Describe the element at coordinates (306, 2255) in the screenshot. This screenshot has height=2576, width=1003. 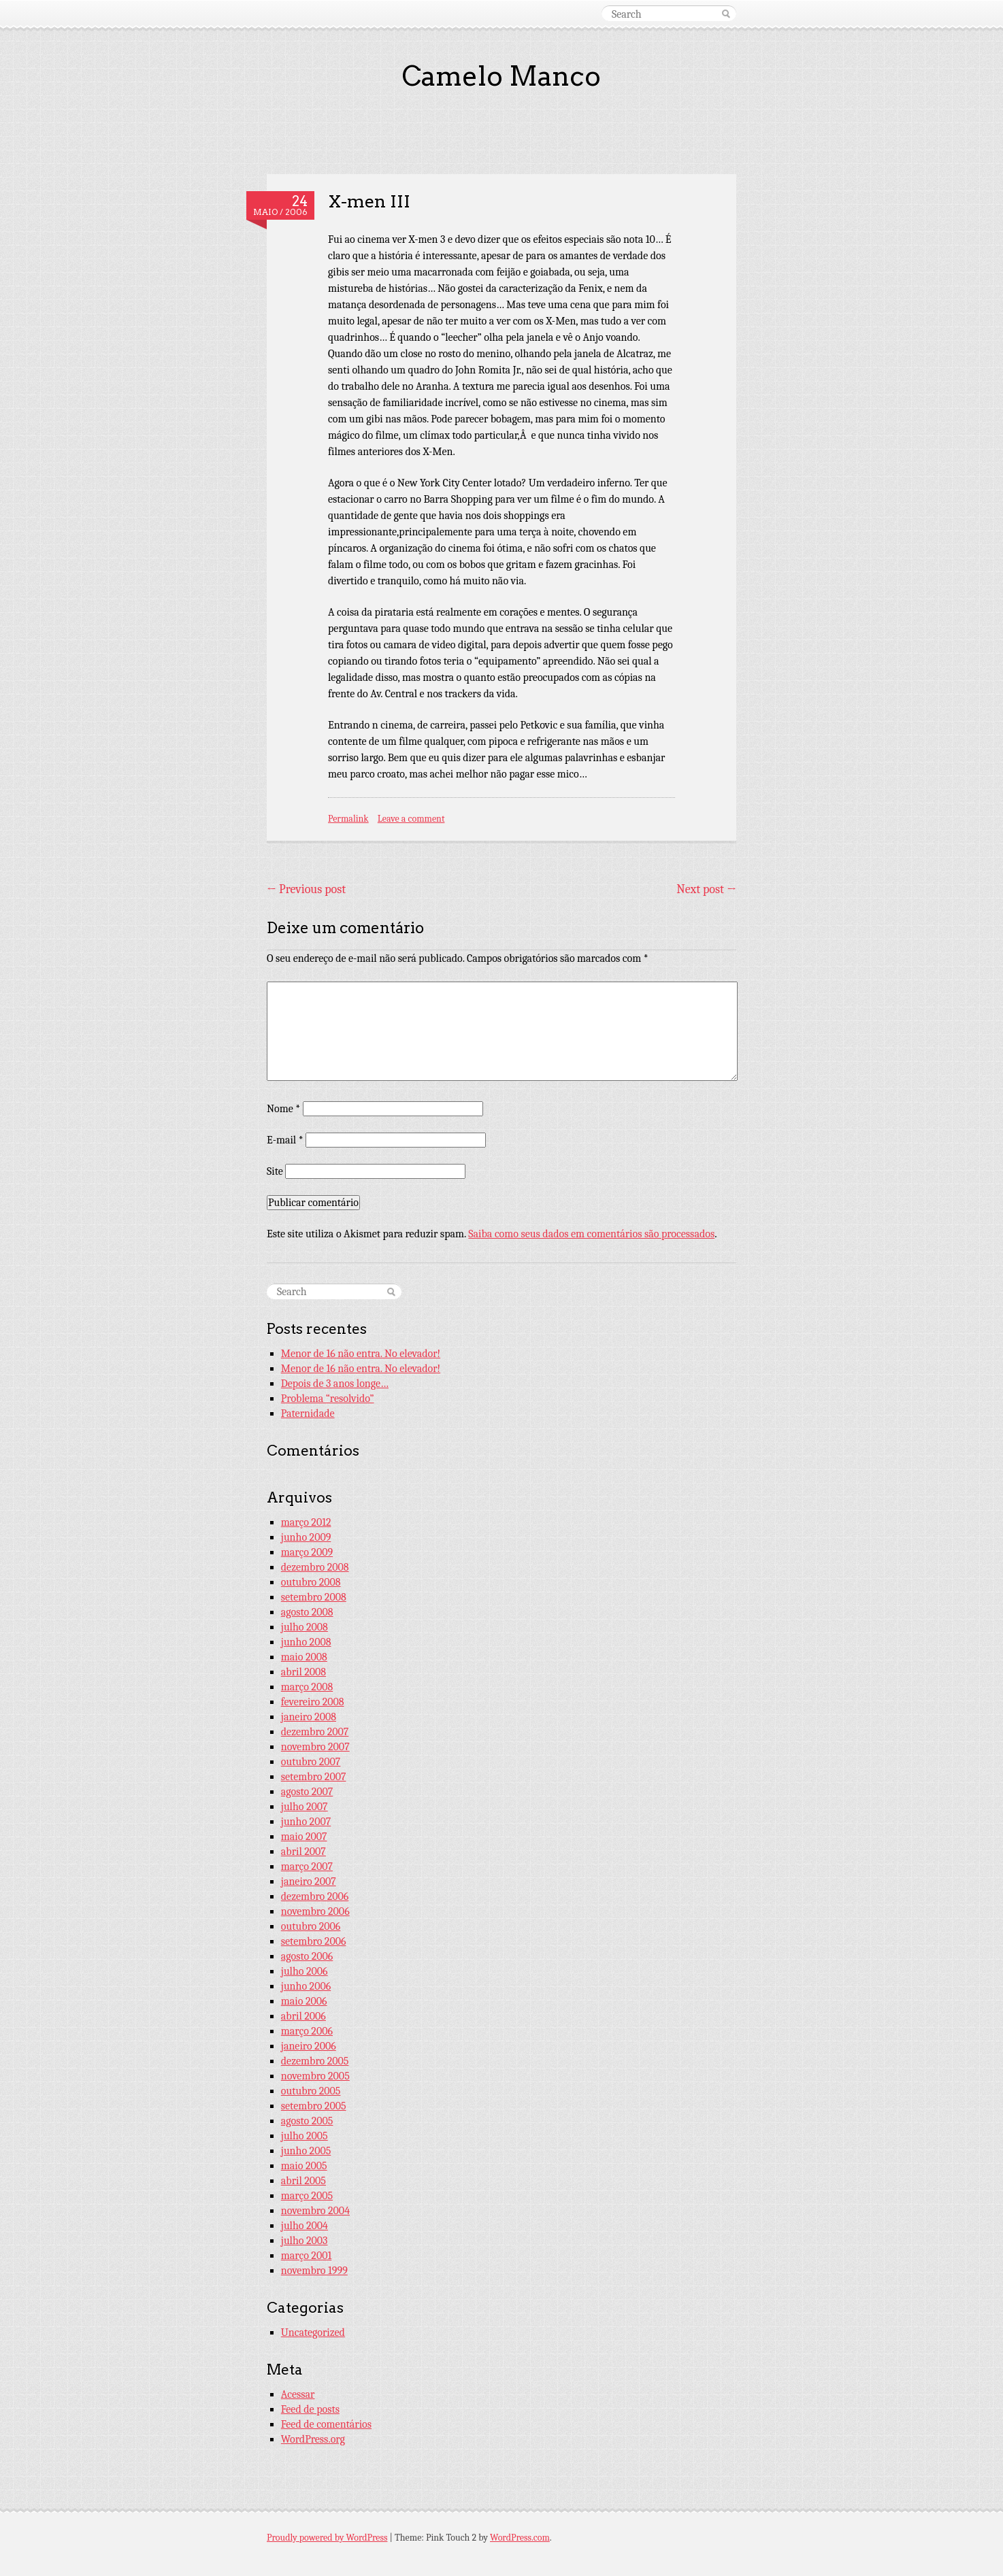
I see `março 2001` at that location.